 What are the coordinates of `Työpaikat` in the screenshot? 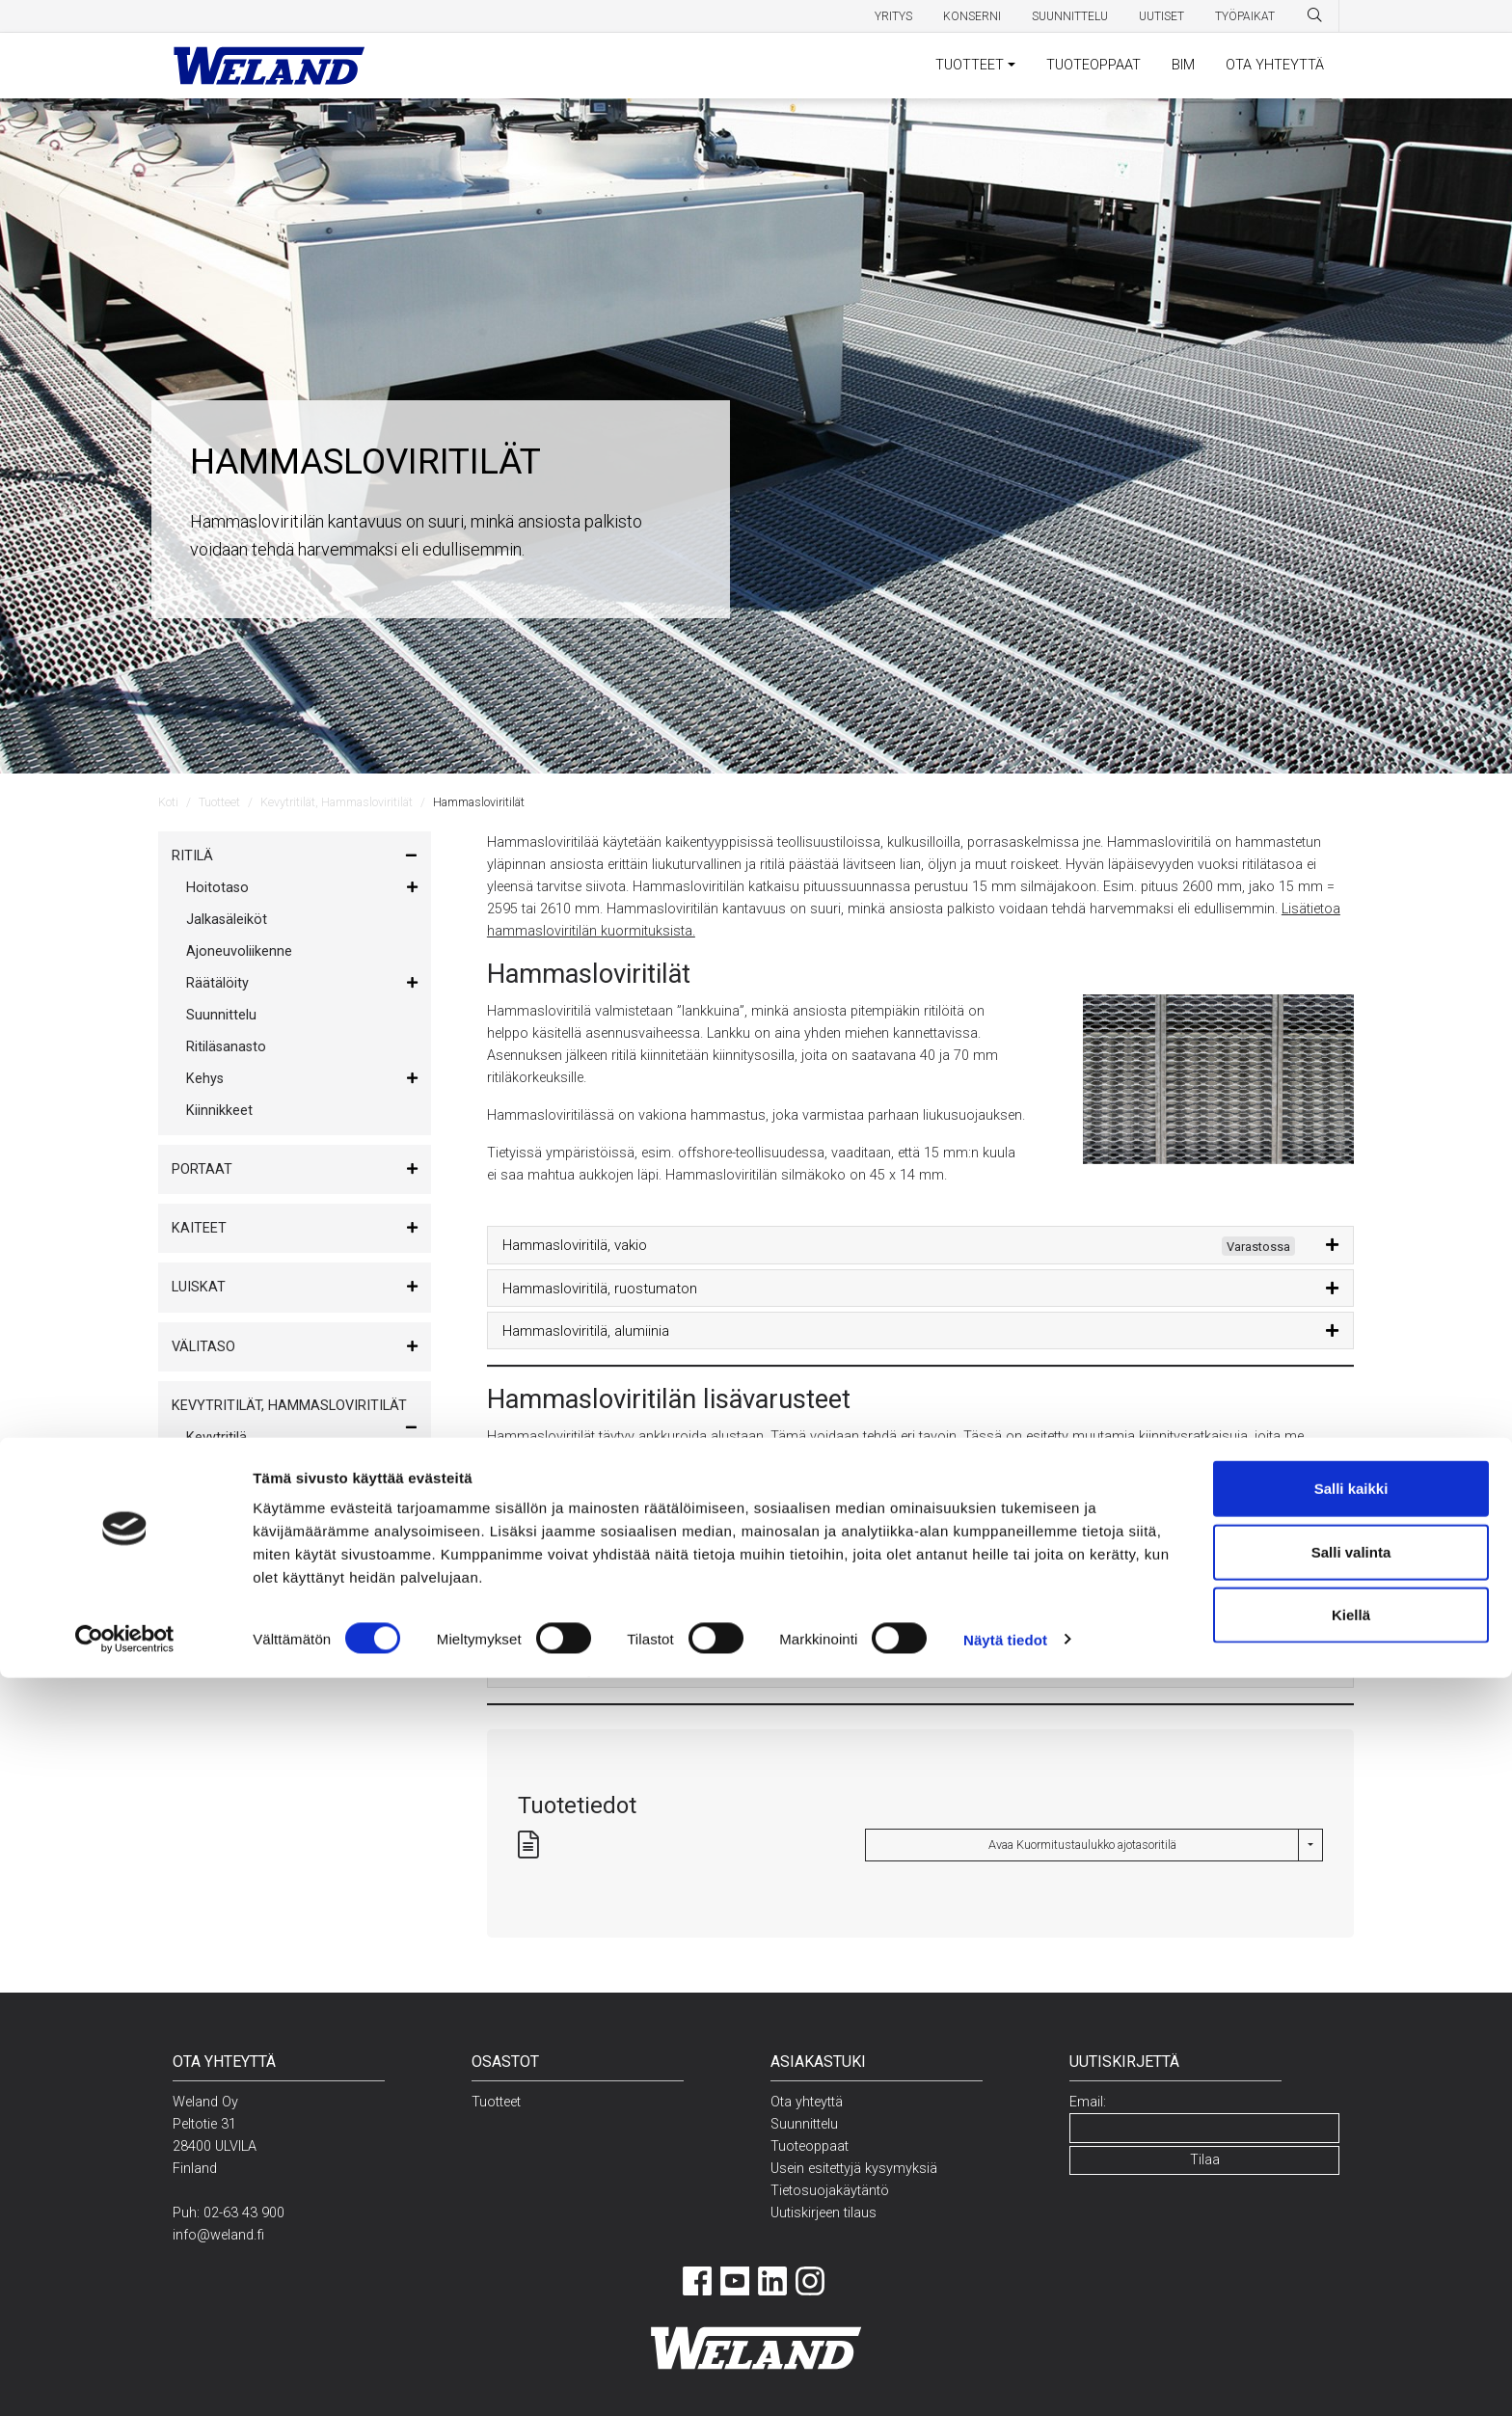 It's located at (1245, 16).